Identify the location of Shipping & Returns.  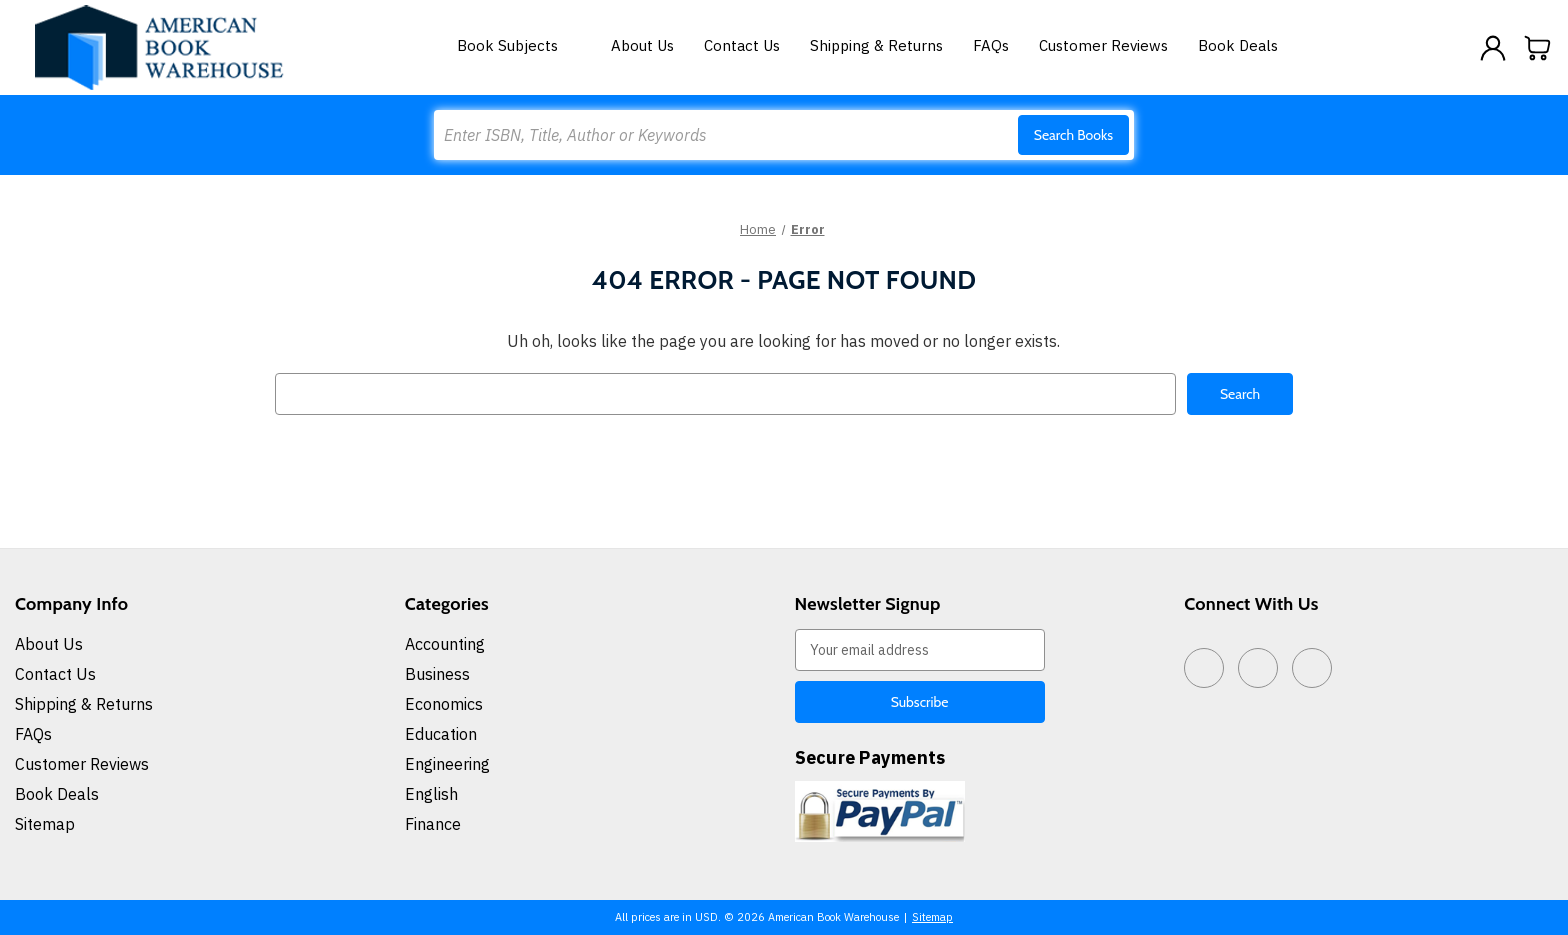
(876, 45).